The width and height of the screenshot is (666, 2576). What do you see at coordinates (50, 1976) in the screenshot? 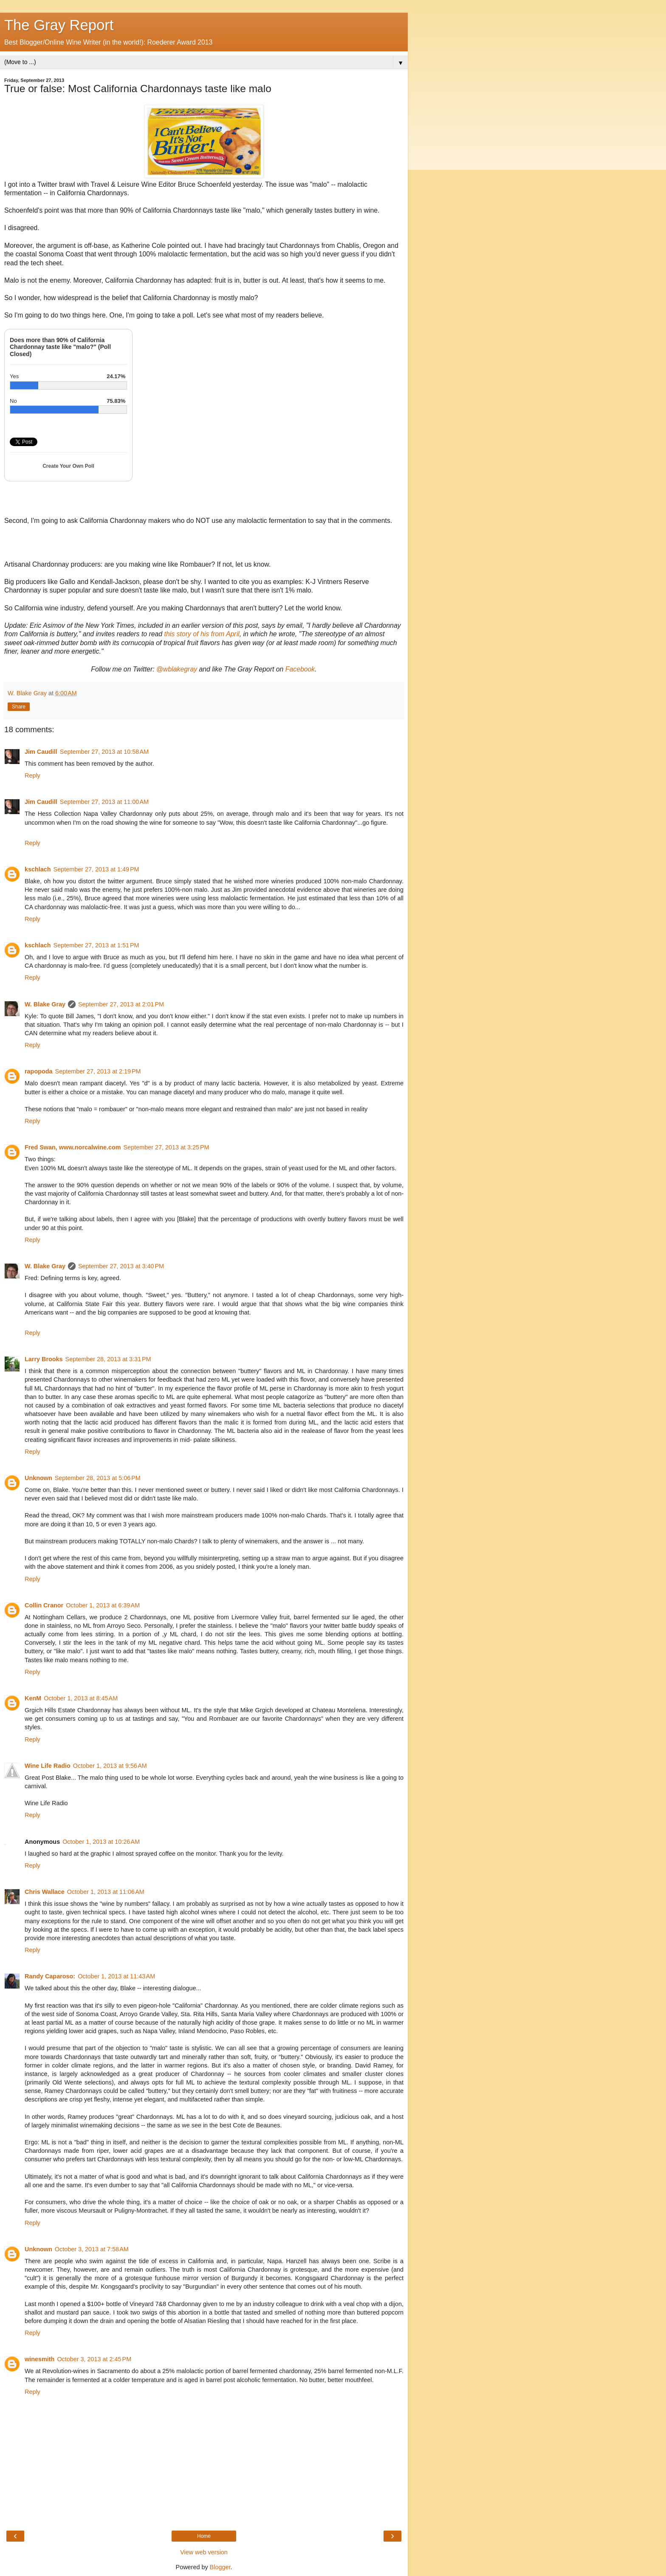
I see `Randy Caparoso:` at bounding box center [50, 1976].